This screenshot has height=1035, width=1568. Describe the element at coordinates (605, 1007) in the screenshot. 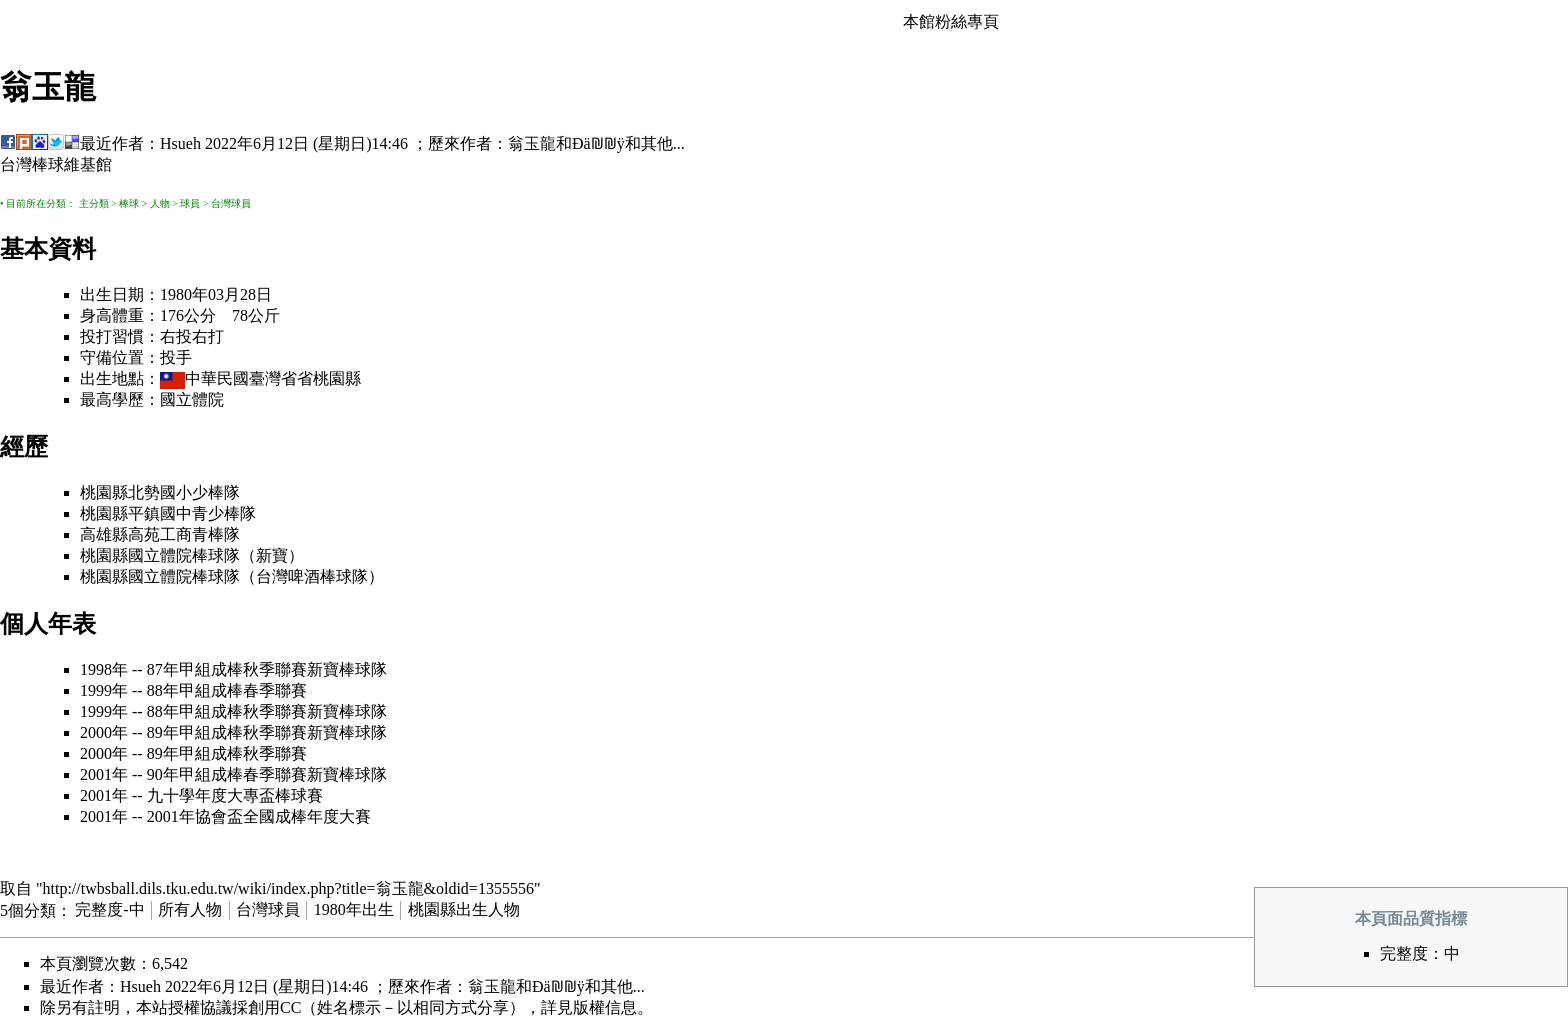

I see `版權信息` at that location.